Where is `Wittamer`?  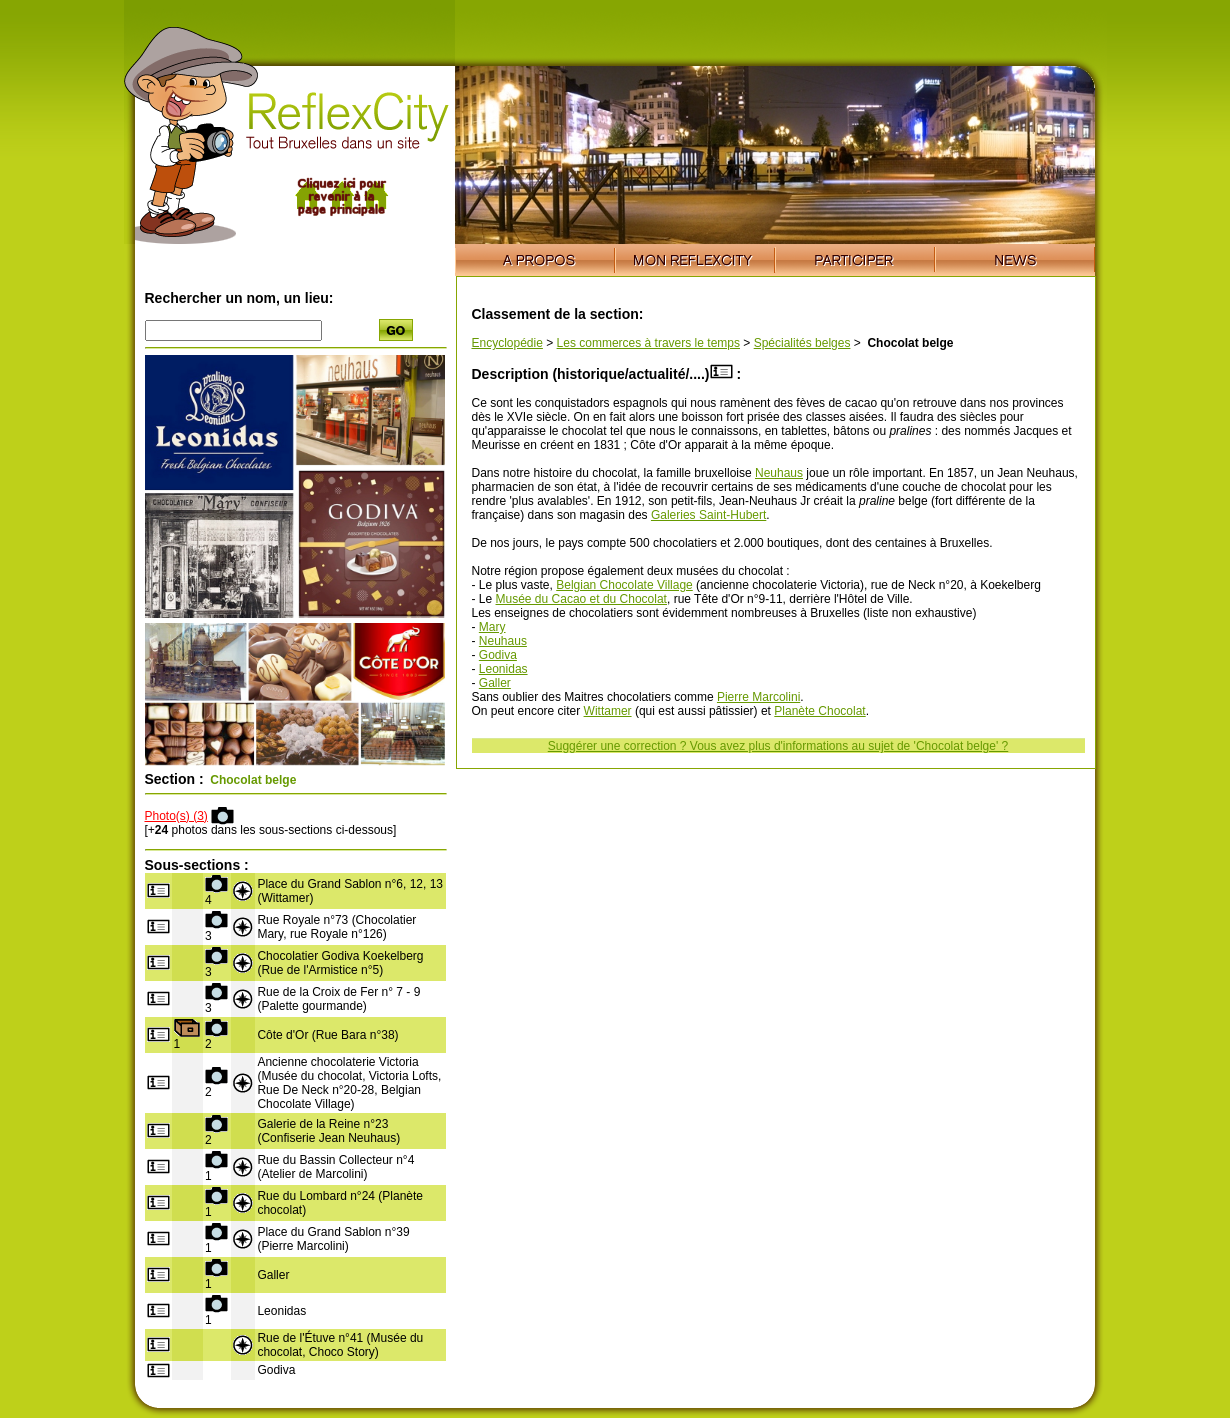
Wittamer is located at coordinates (608, 711).